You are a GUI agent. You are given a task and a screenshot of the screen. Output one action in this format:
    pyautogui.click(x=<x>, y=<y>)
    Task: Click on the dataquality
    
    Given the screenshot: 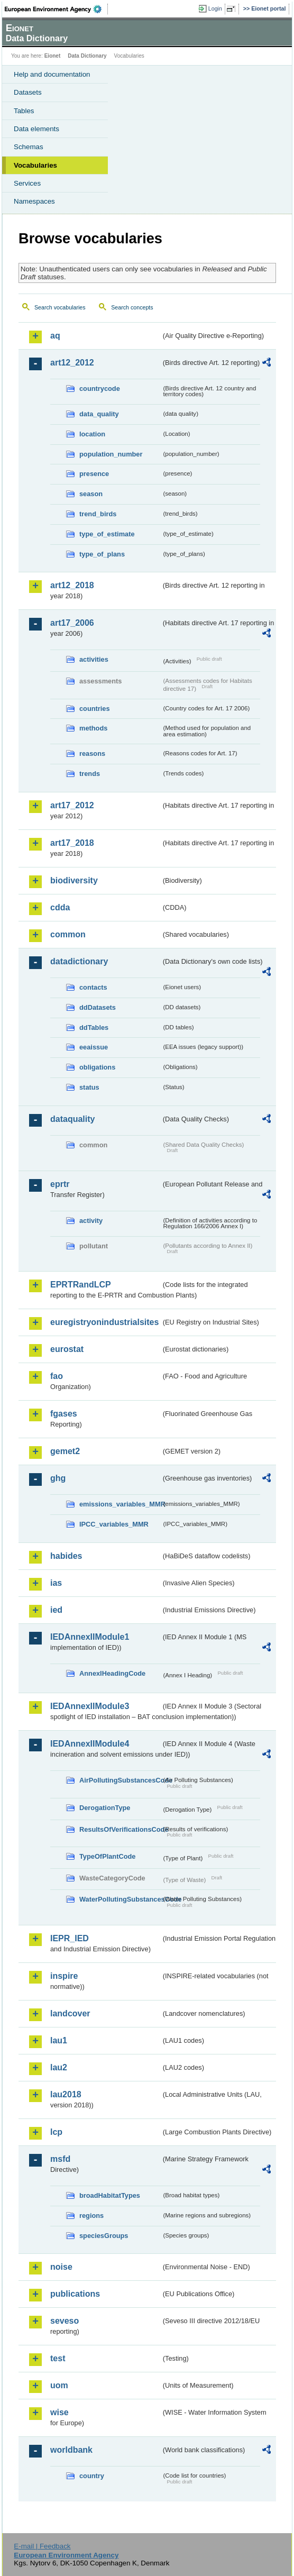 What is the action you would take?
    pyautogui.click(x=72, y=1119)
    